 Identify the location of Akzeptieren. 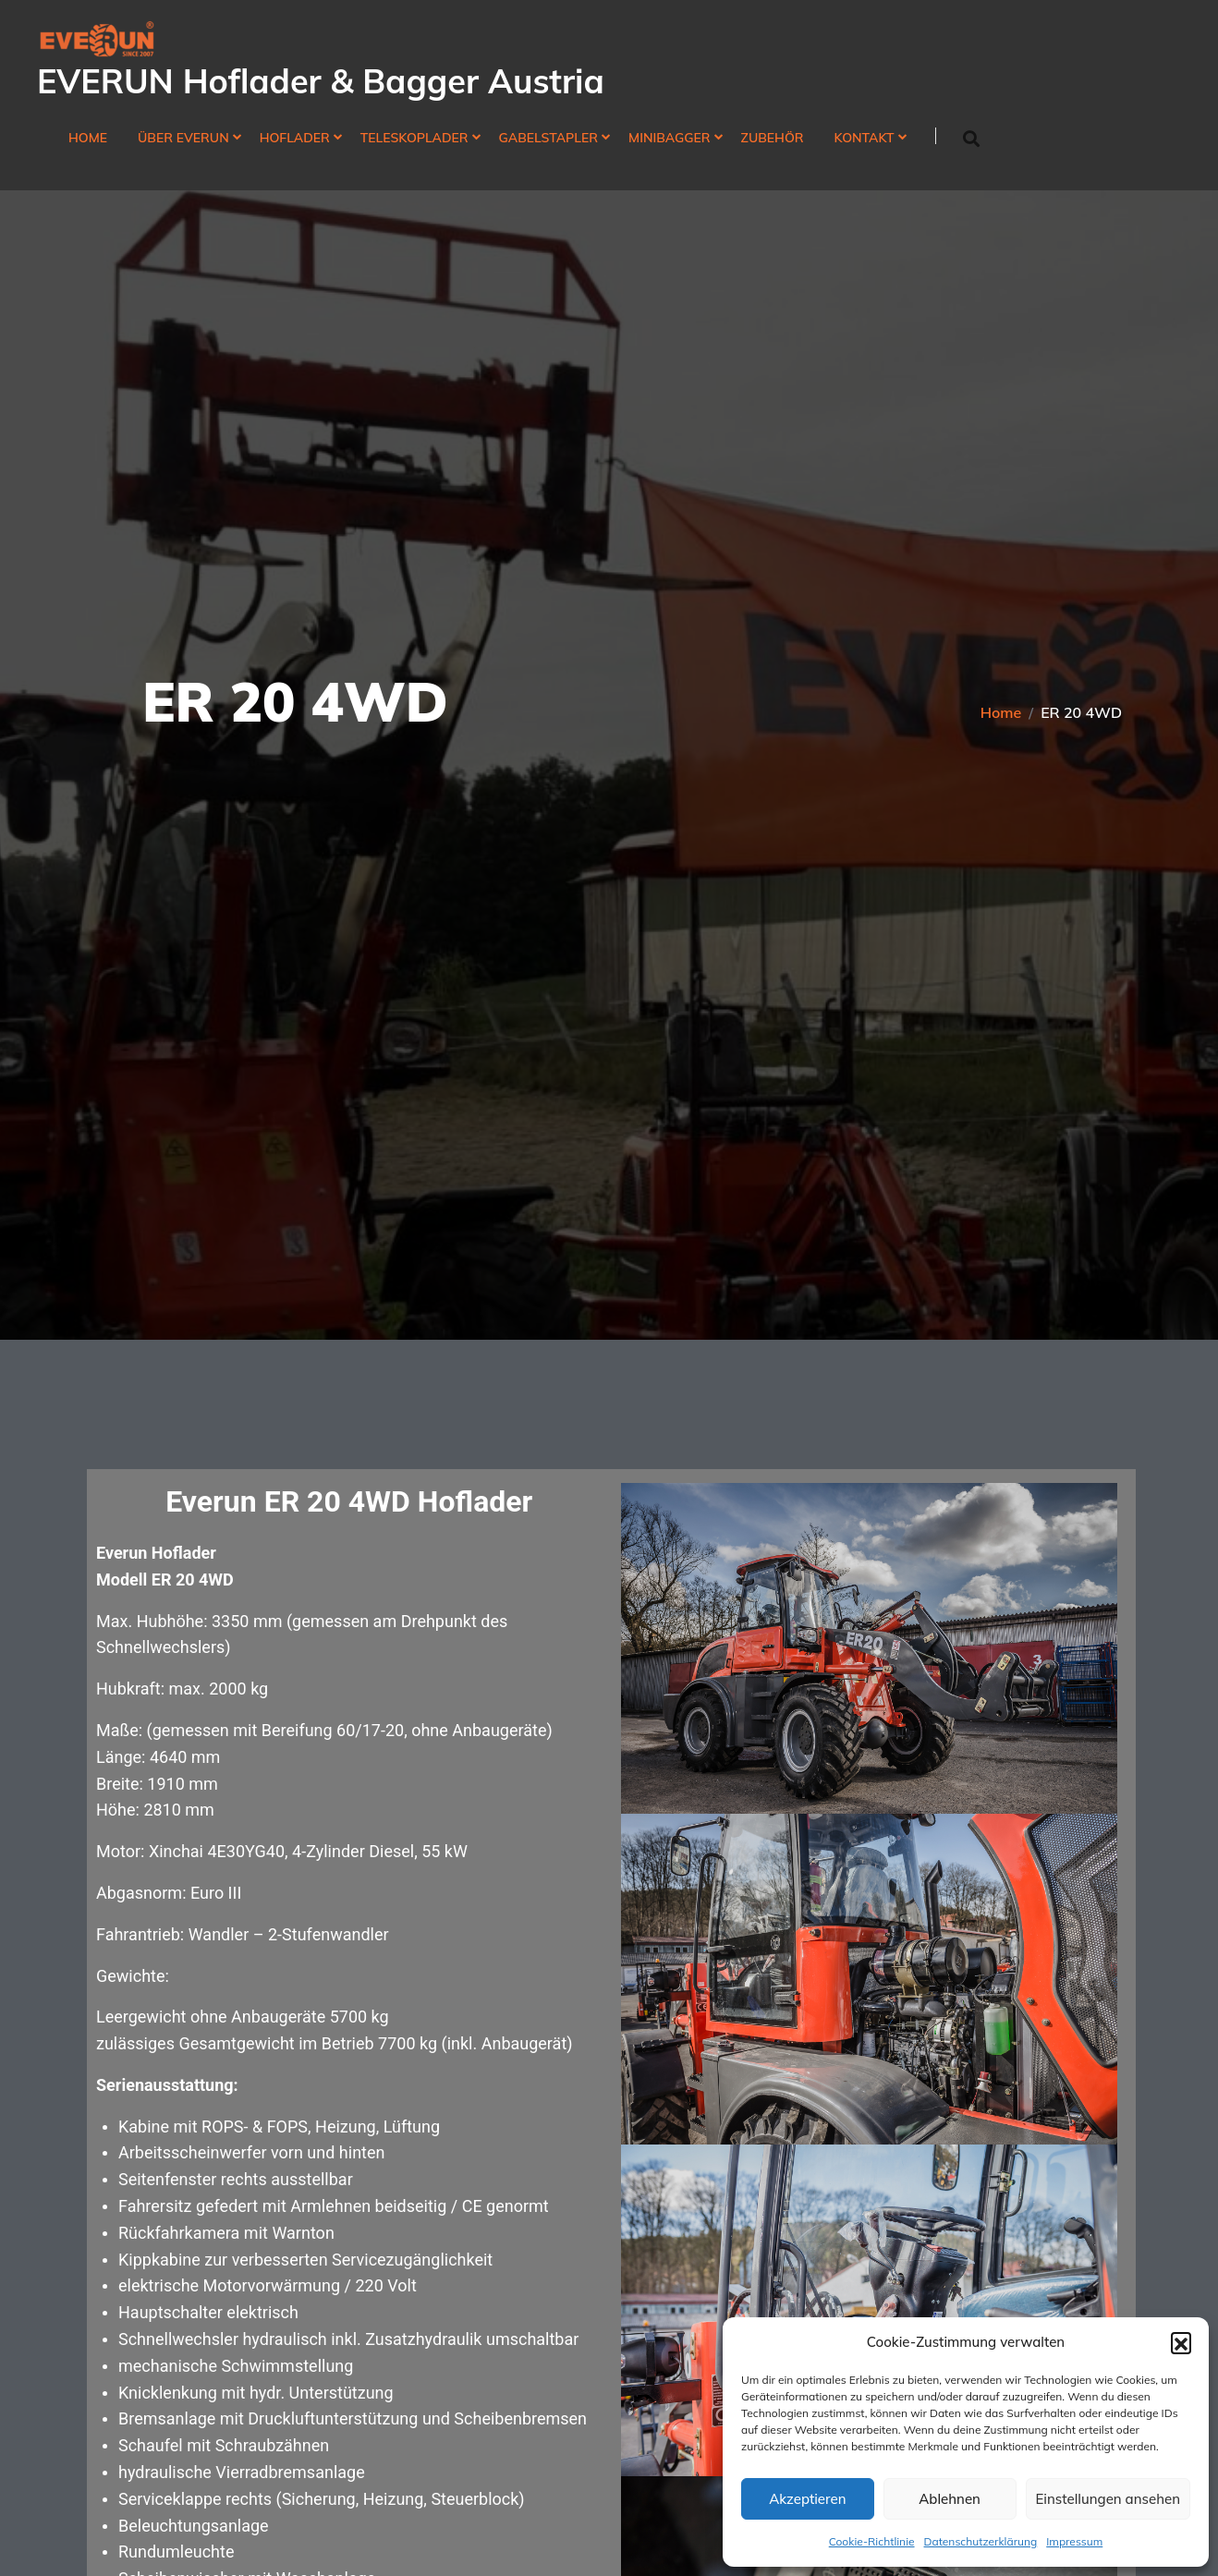
(807, 2499).